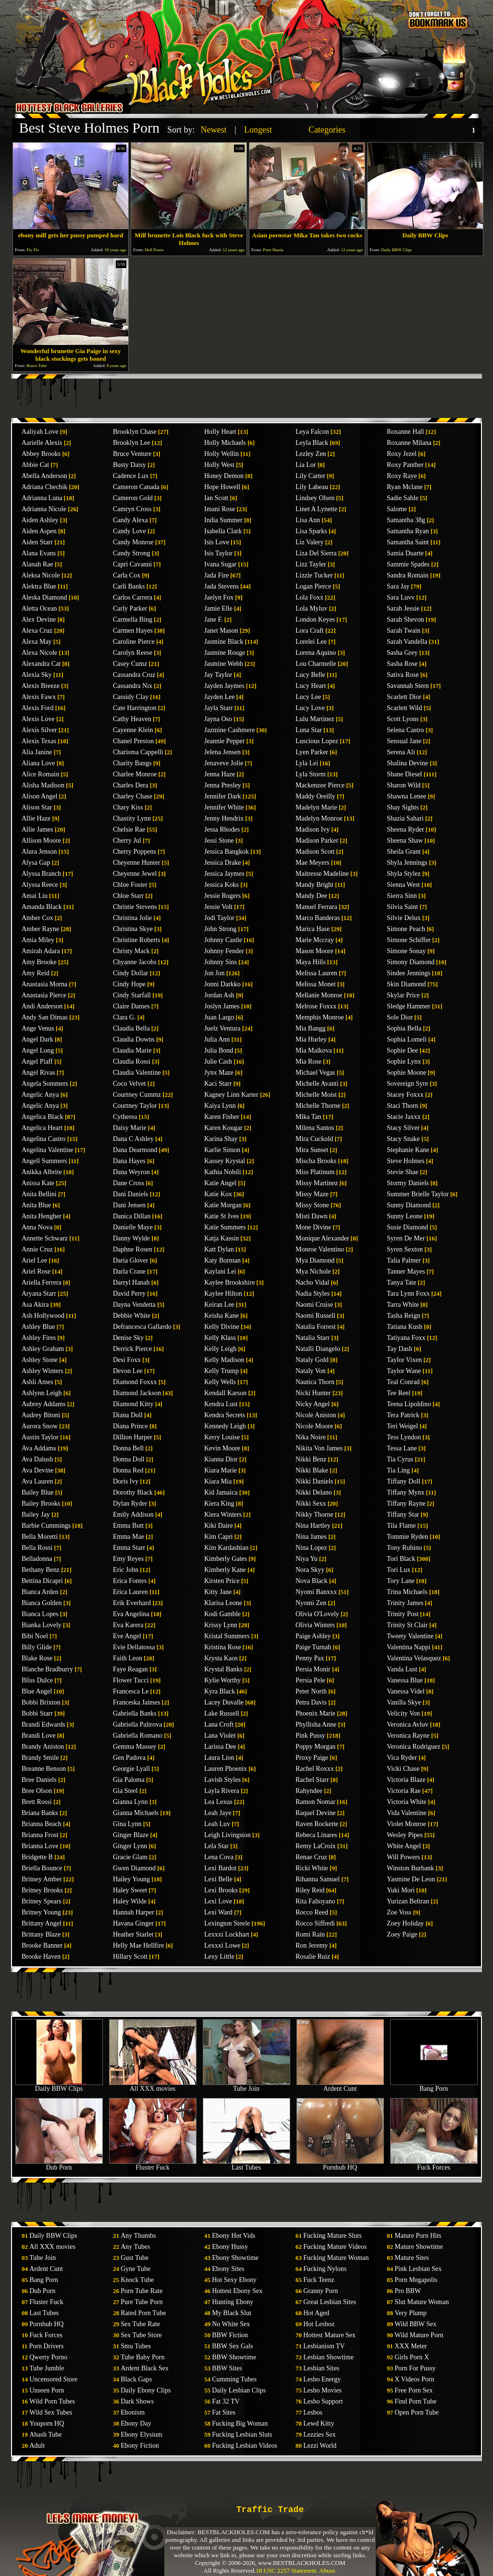  Describe the element at coordinates (42, 1923) in the screenshot. I see `Brittany Angel` at that location.